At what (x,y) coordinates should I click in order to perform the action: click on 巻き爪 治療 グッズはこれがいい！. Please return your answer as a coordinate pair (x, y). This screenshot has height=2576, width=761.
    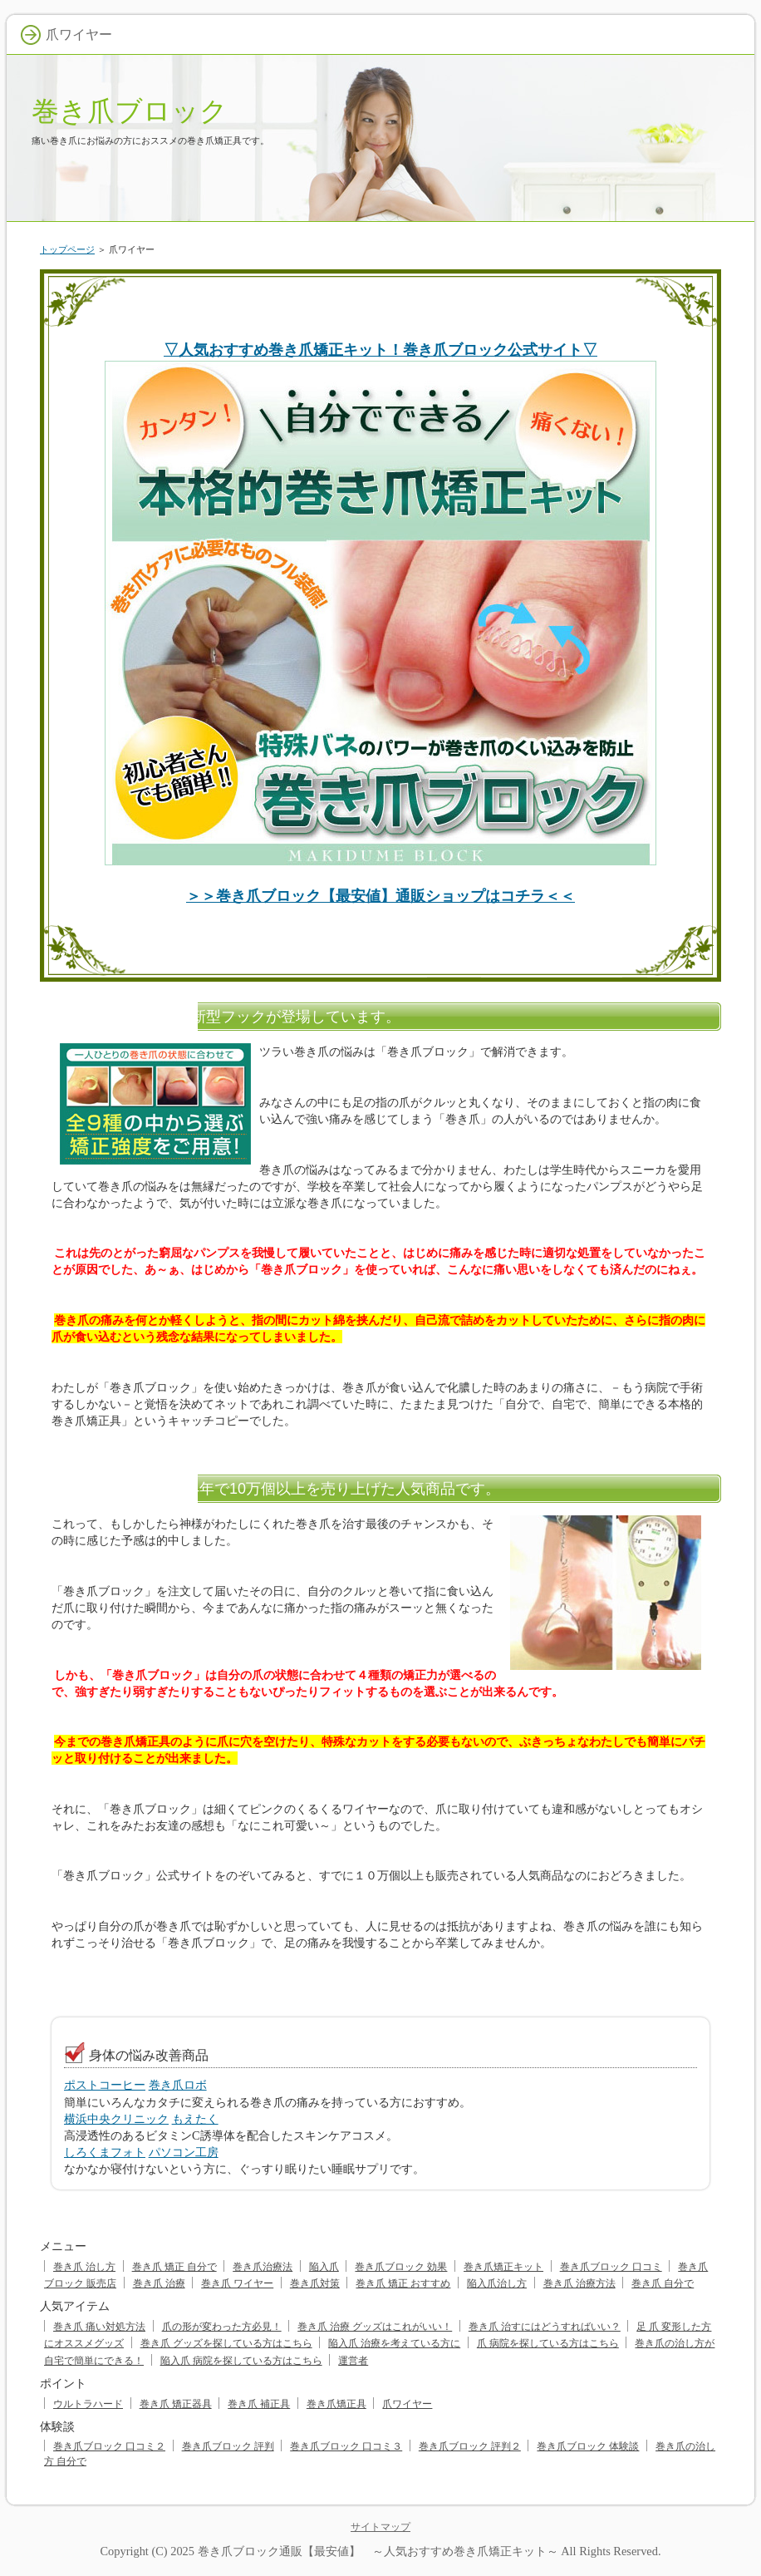
    Looking at the image, I should click on (374, 2326).